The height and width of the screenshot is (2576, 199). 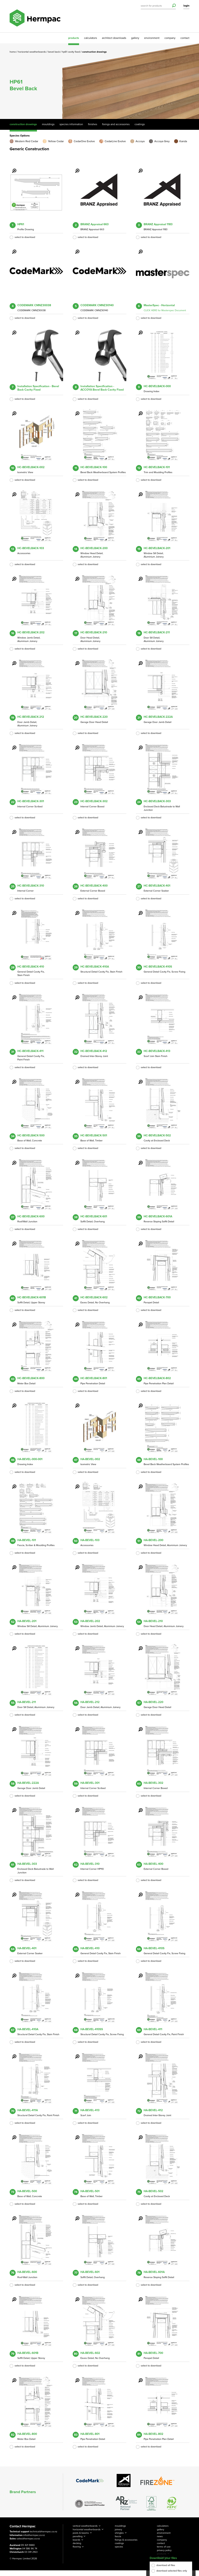 What do you see at coordinates (187, 141) in the screenshot?
I see `Kanda` at bounding box center [187, 141].